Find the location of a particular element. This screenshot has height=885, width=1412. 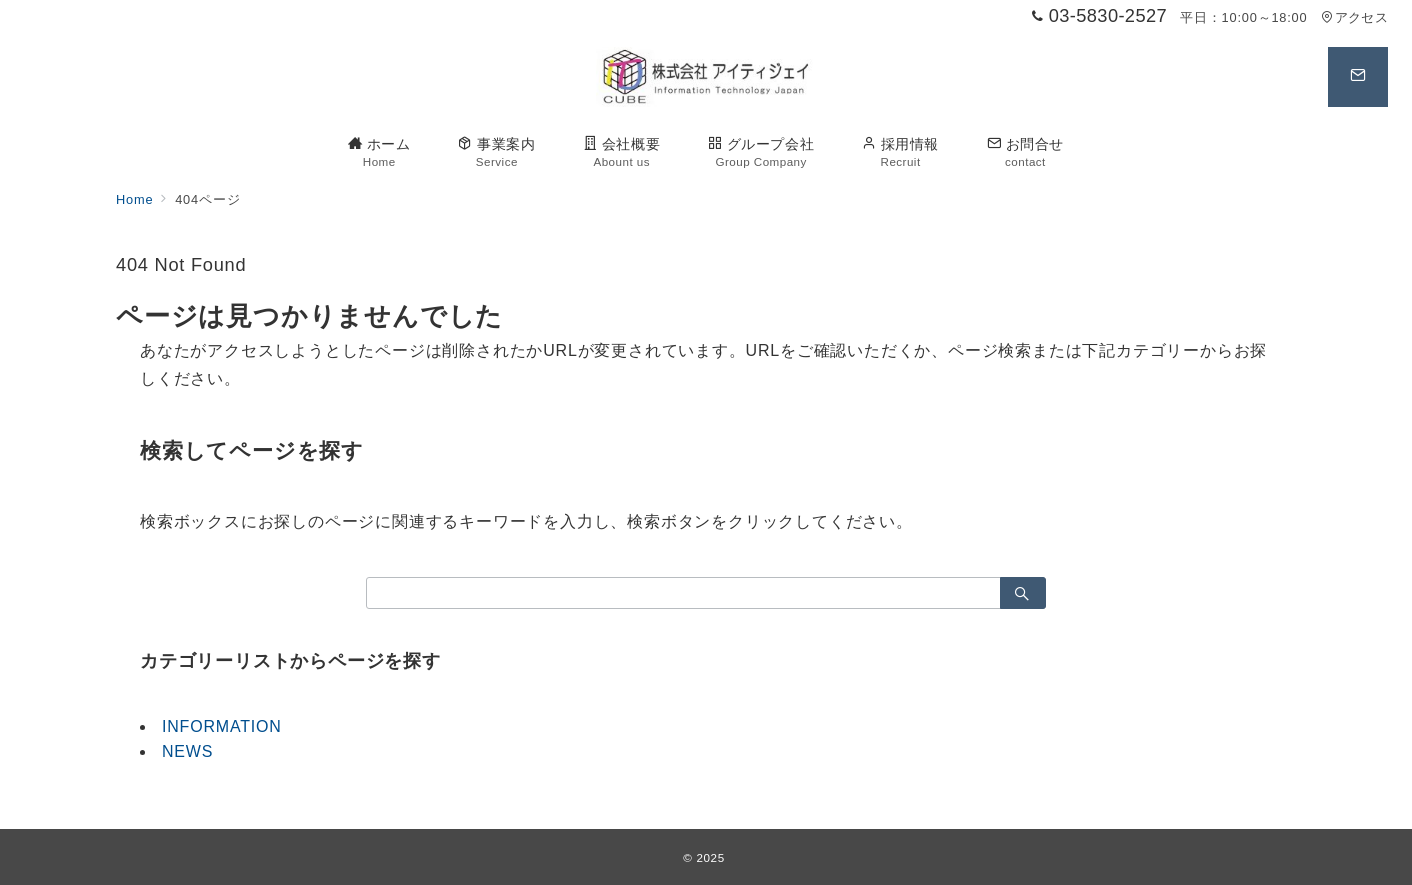

INFORMATION is located at coordinates (222, 726).